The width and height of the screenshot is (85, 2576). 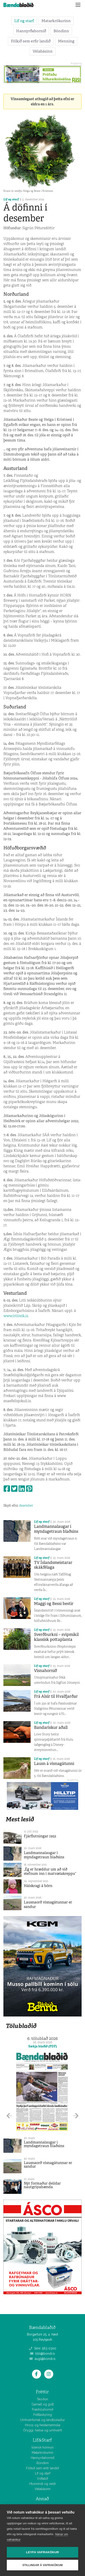 What do you see at coordinates (43, 2404) in the screenshot?
I see `Gamalt og gott` at bounding box center [43, 2404].